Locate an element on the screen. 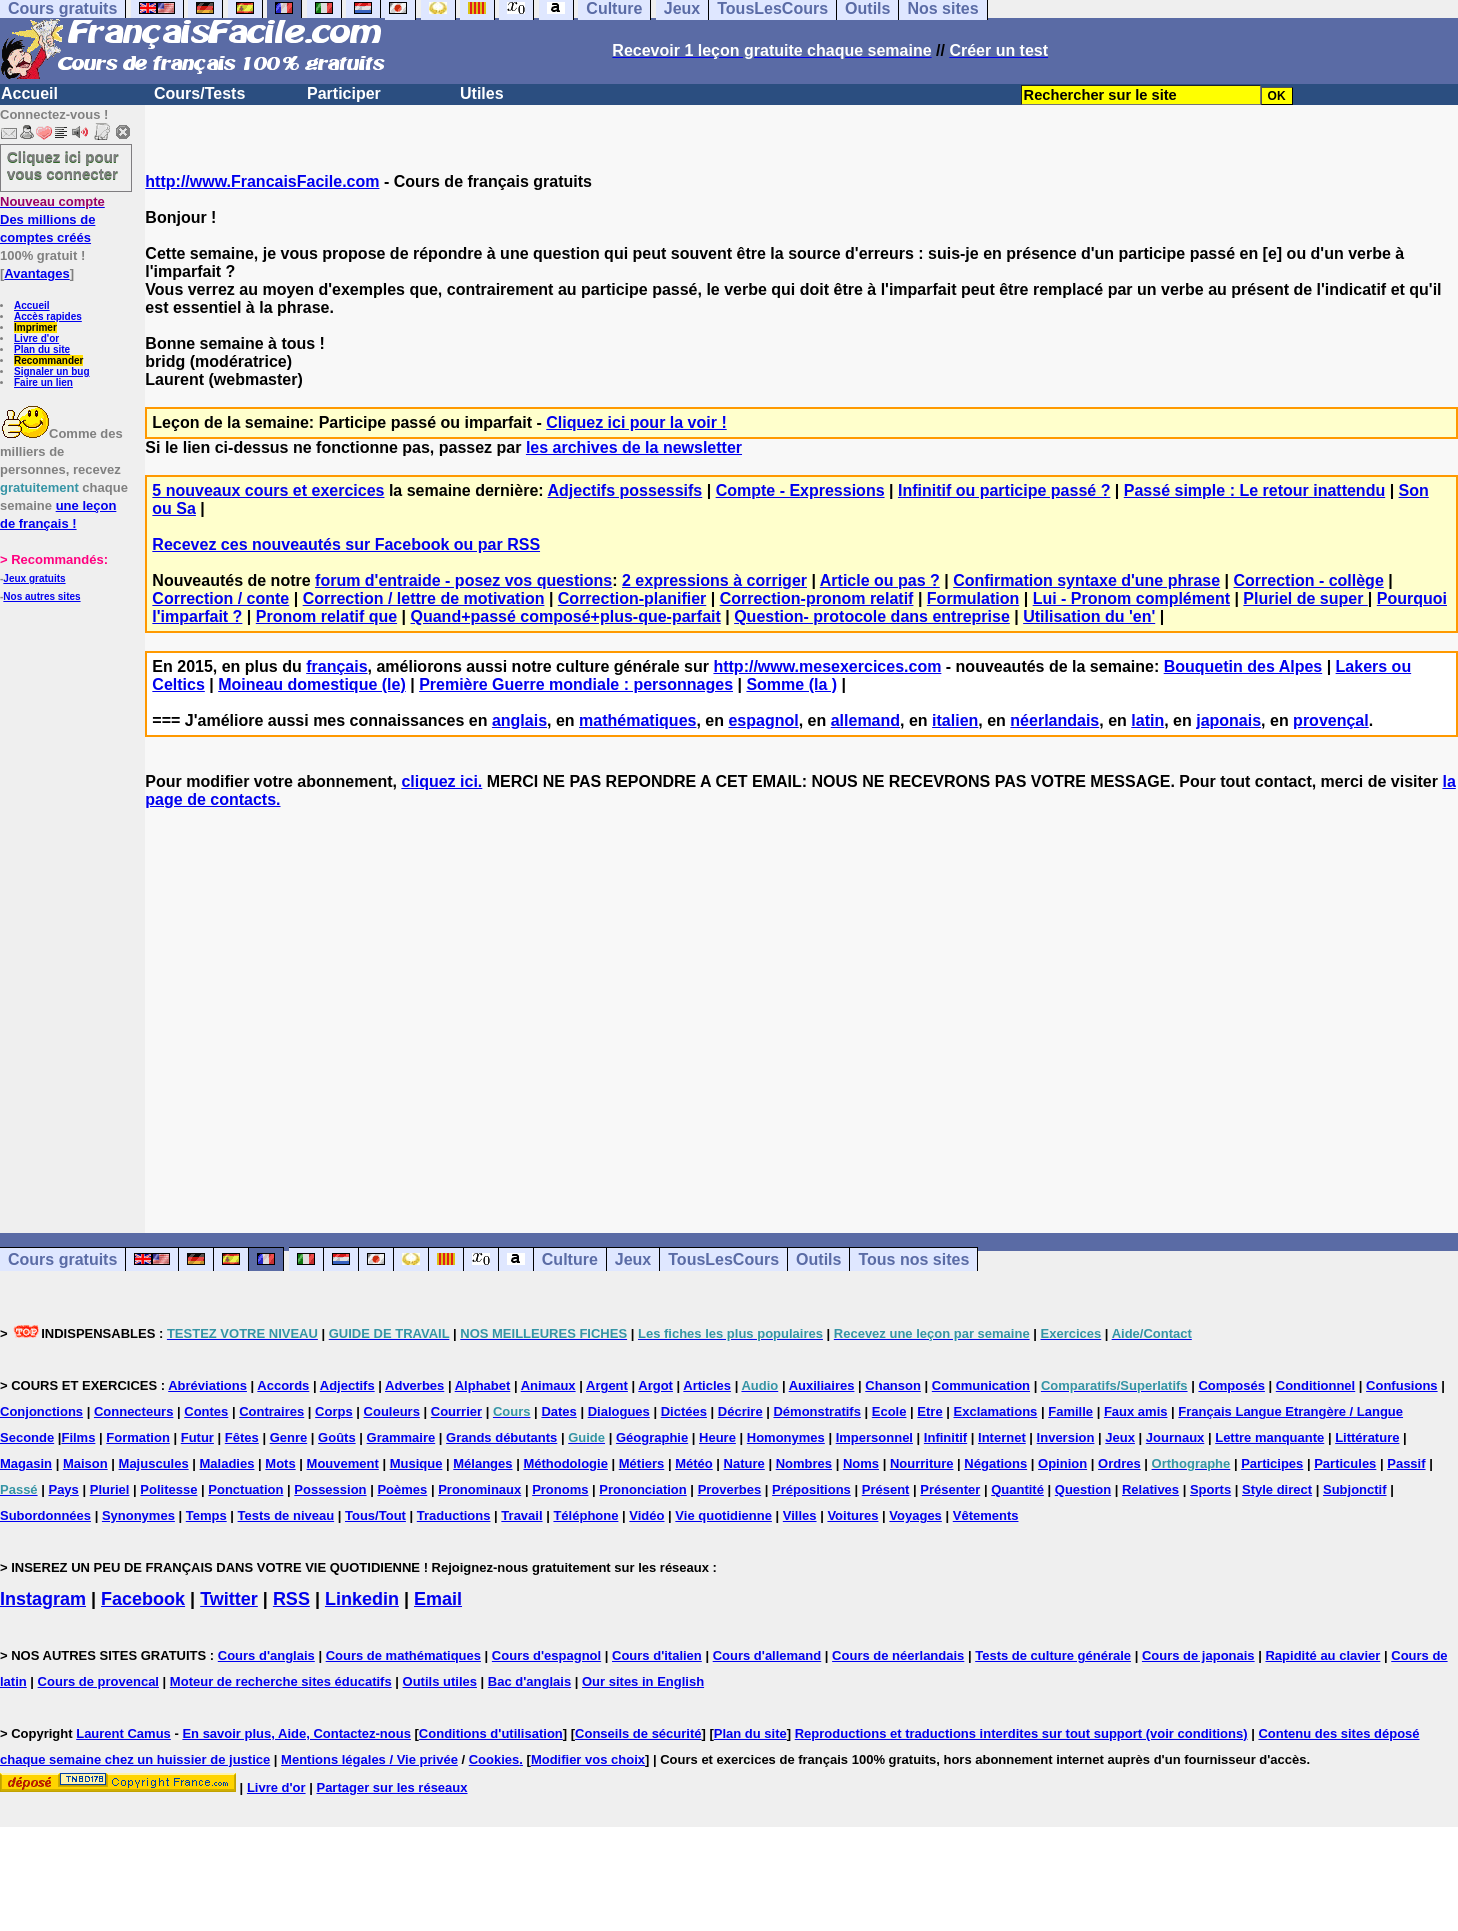  Conditions d'utilisation is located at coordinates (491, 1733).